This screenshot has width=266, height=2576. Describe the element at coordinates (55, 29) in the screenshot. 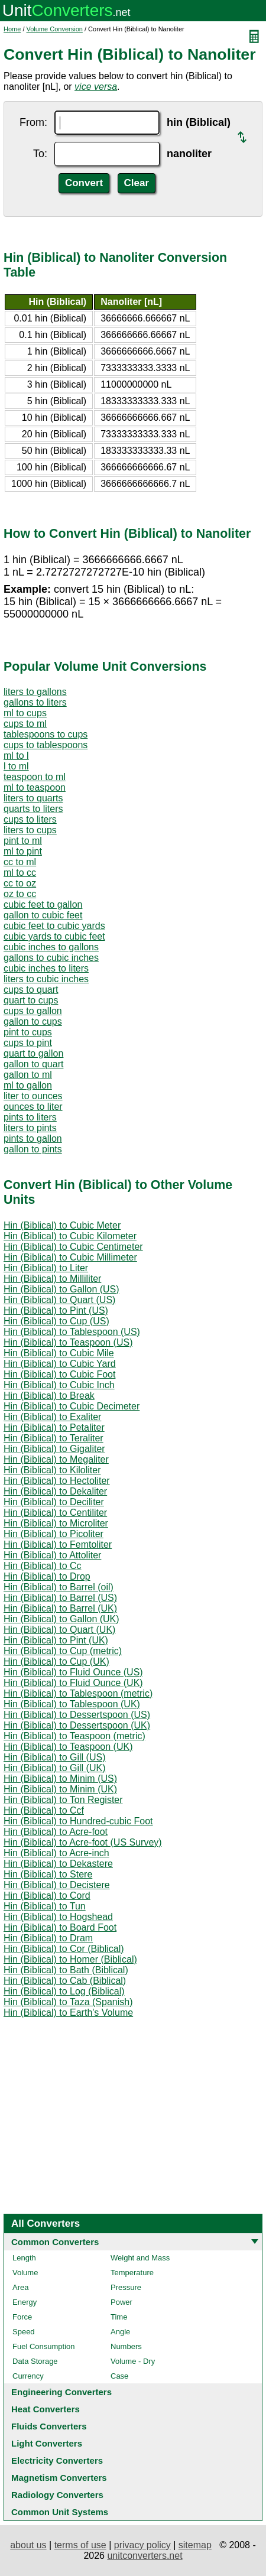

I see `Volume Conversion` at that location.